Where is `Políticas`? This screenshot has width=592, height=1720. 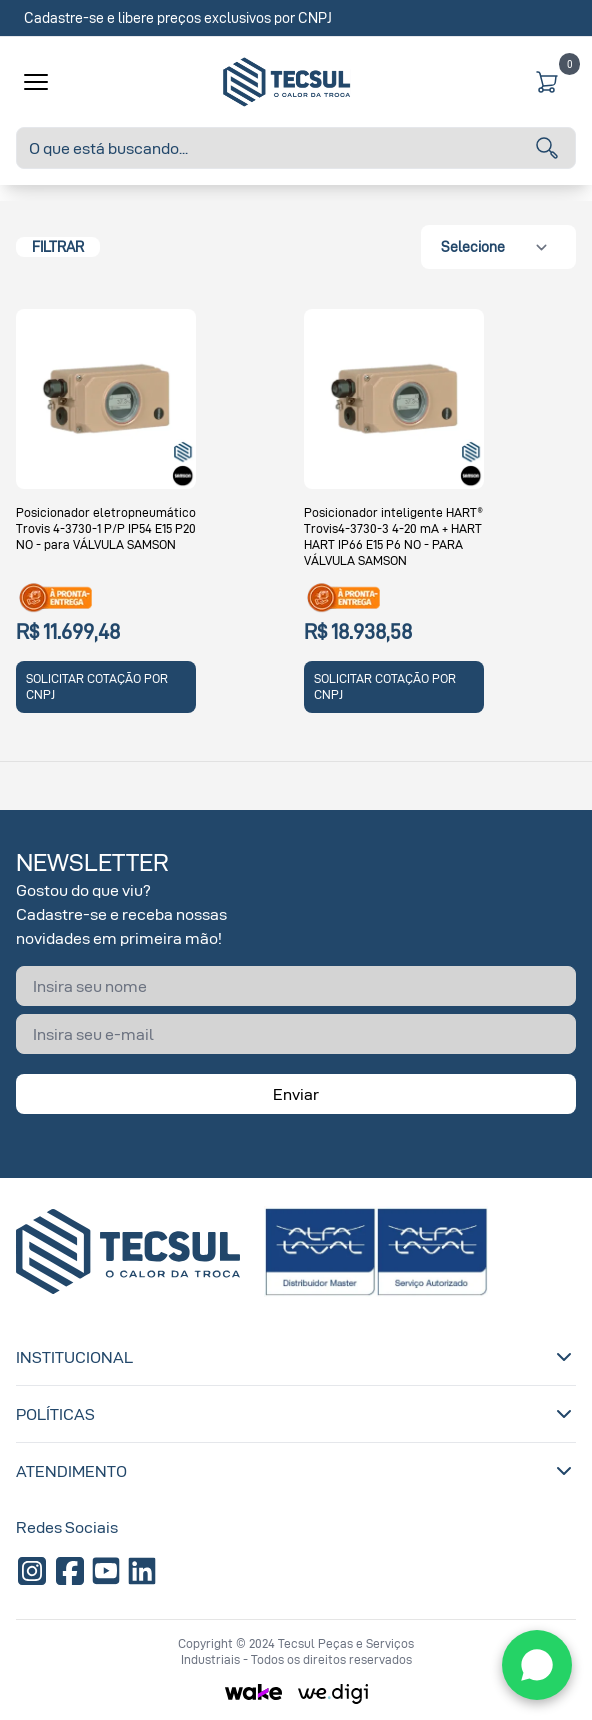
Políticas is located at coordinates (296, 1414).